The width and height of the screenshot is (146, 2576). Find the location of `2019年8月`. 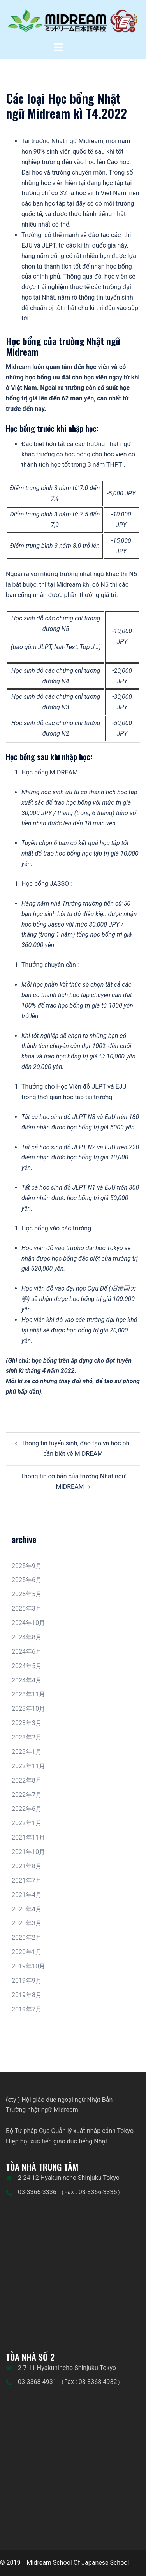

2019年8月 is located at coordinates (27, 1995).